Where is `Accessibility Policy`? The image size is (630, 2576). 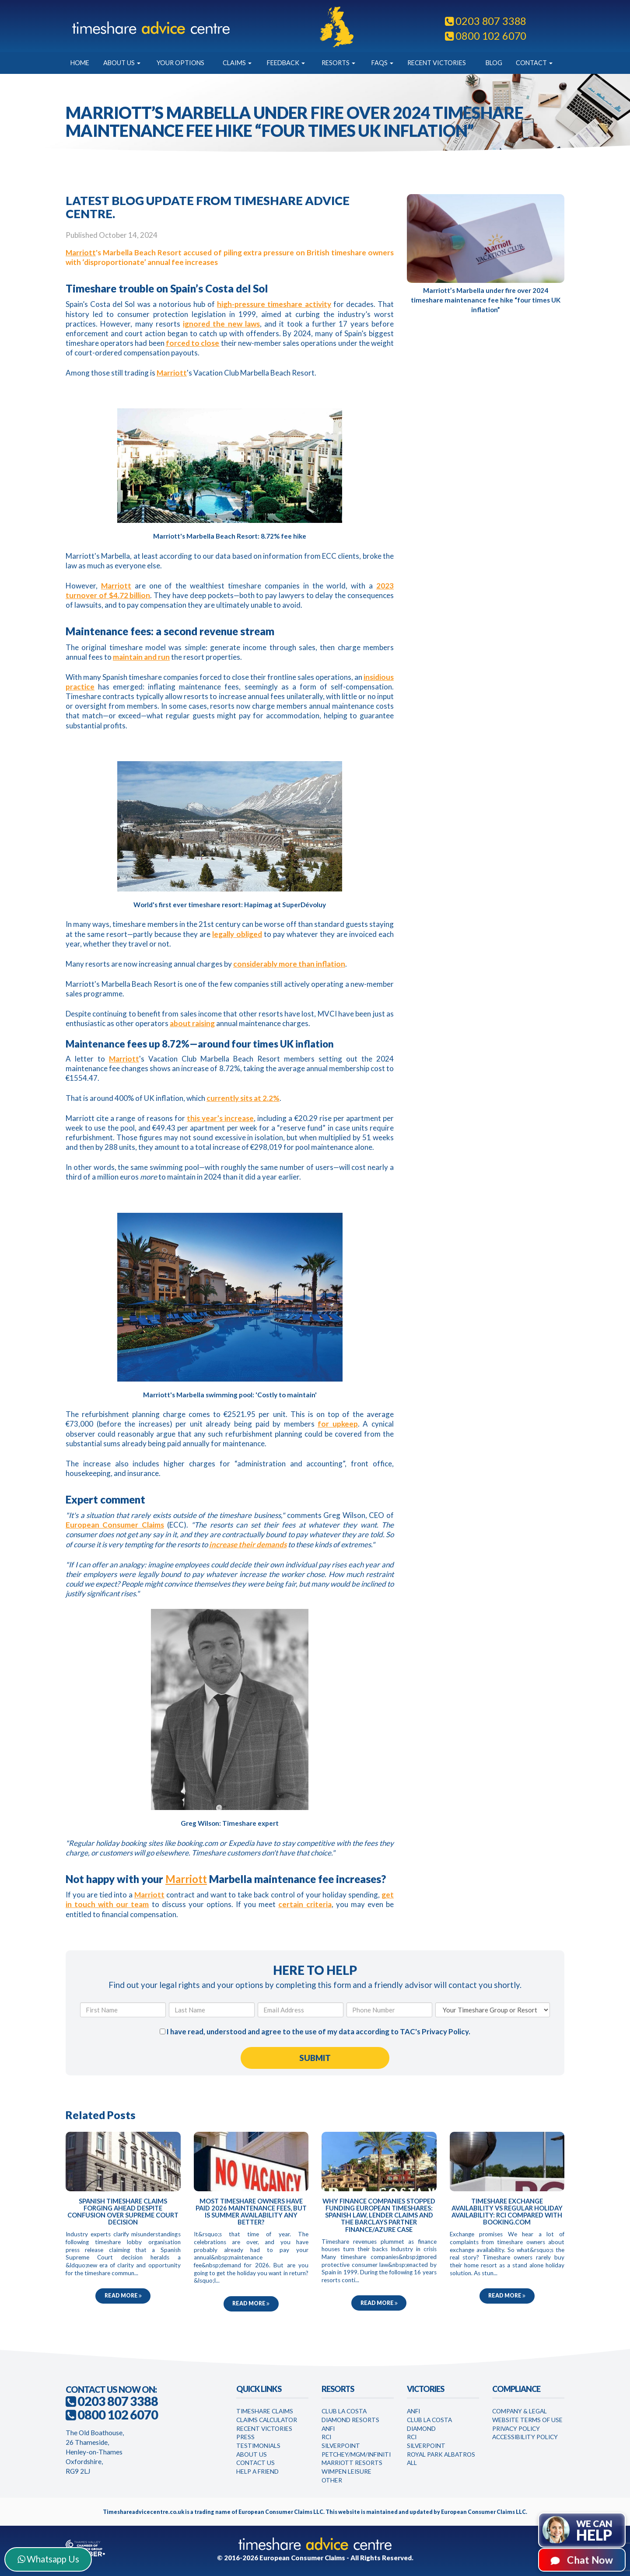 Accessibility Policy is located at coordinates (525, 2436).